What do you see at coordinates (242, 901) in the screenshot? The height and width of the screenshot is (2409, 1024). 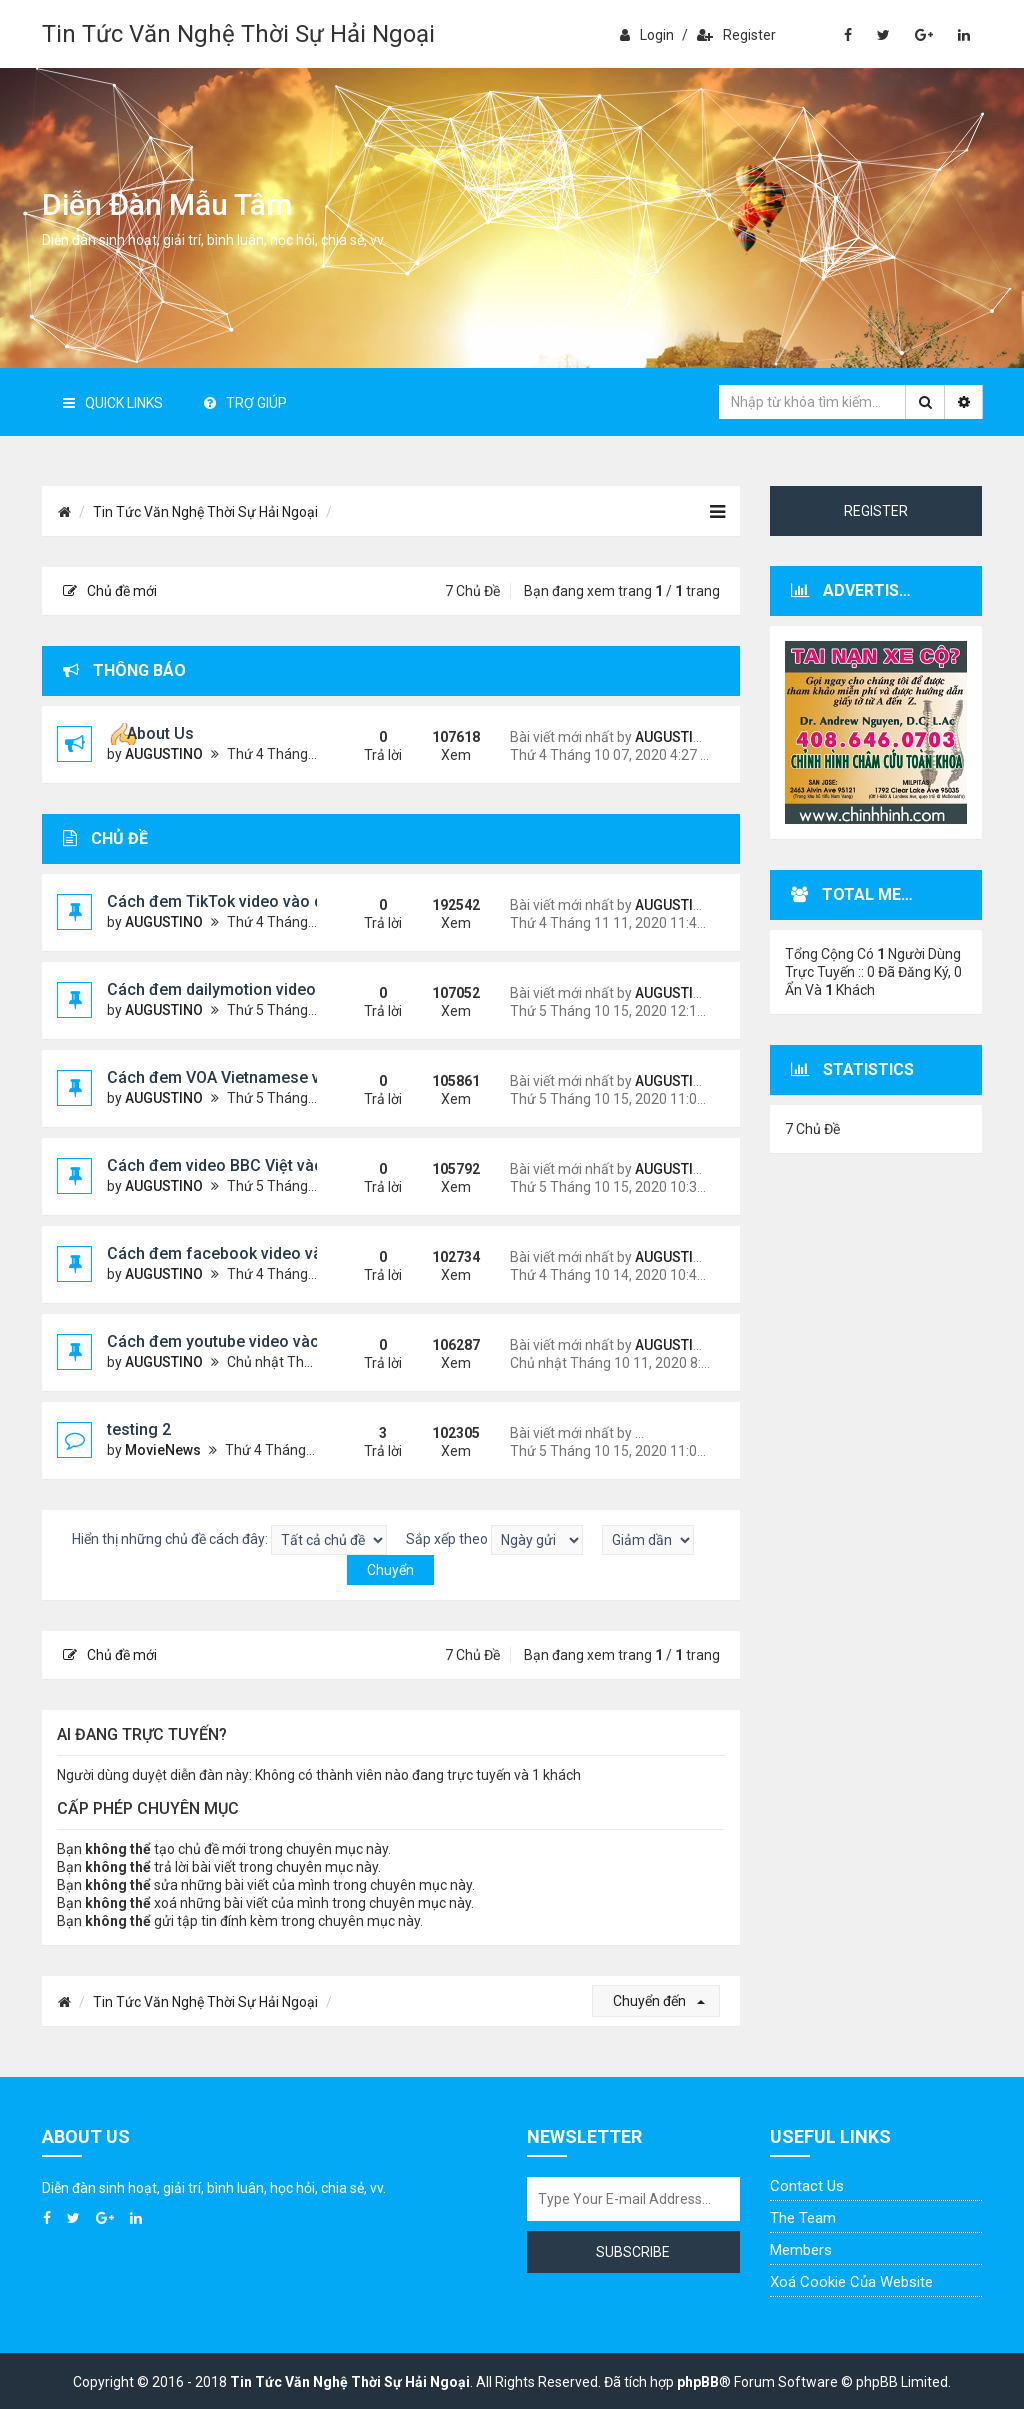 I see `Cách đem TikTok video vào diễn đàn` at bounding box center [242, 901].